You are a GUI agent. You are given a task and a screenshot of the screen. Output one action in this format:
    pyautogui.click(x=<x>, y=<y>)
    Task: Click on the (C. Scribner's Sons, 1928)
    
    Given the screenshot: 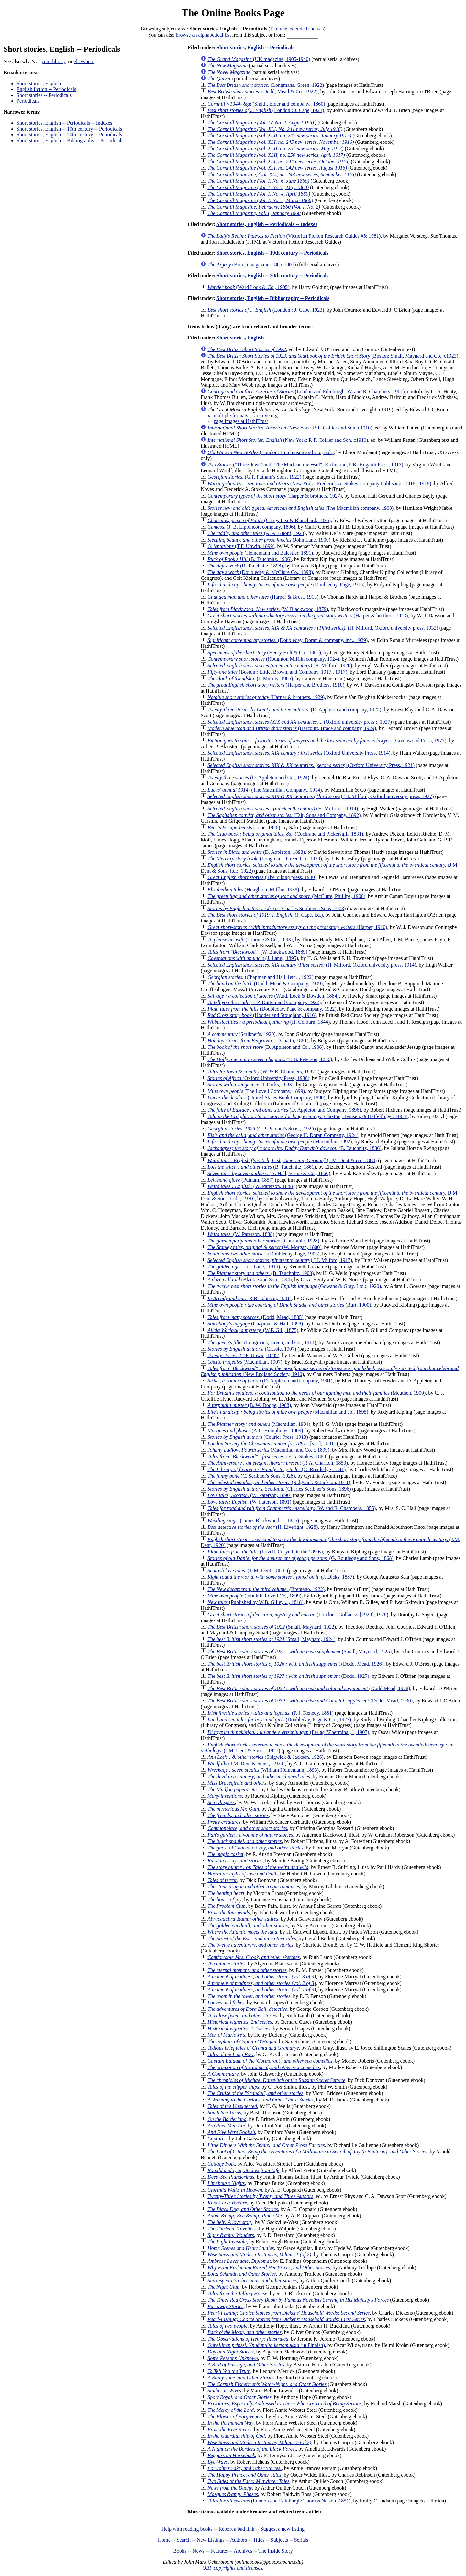 What is the action you would take?
    pyautogui.click(x=251, y=1476)
    